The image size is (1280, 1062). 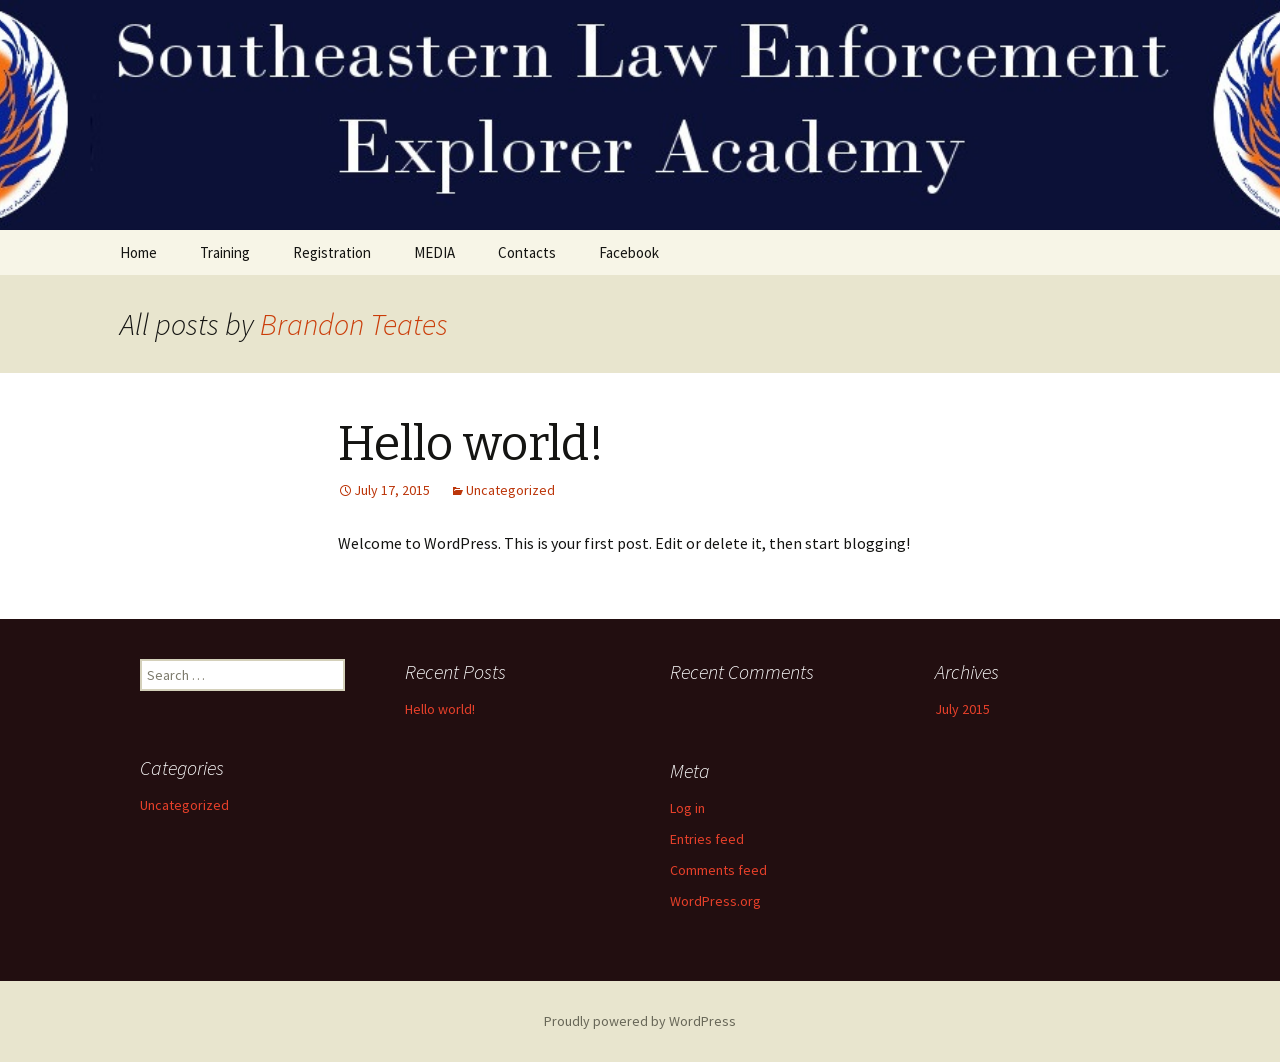 What do you see at coordinates (640, 1021) in the screenshot?
I see `Proudly powered by WordPress` at bounding box center [640, 1021].